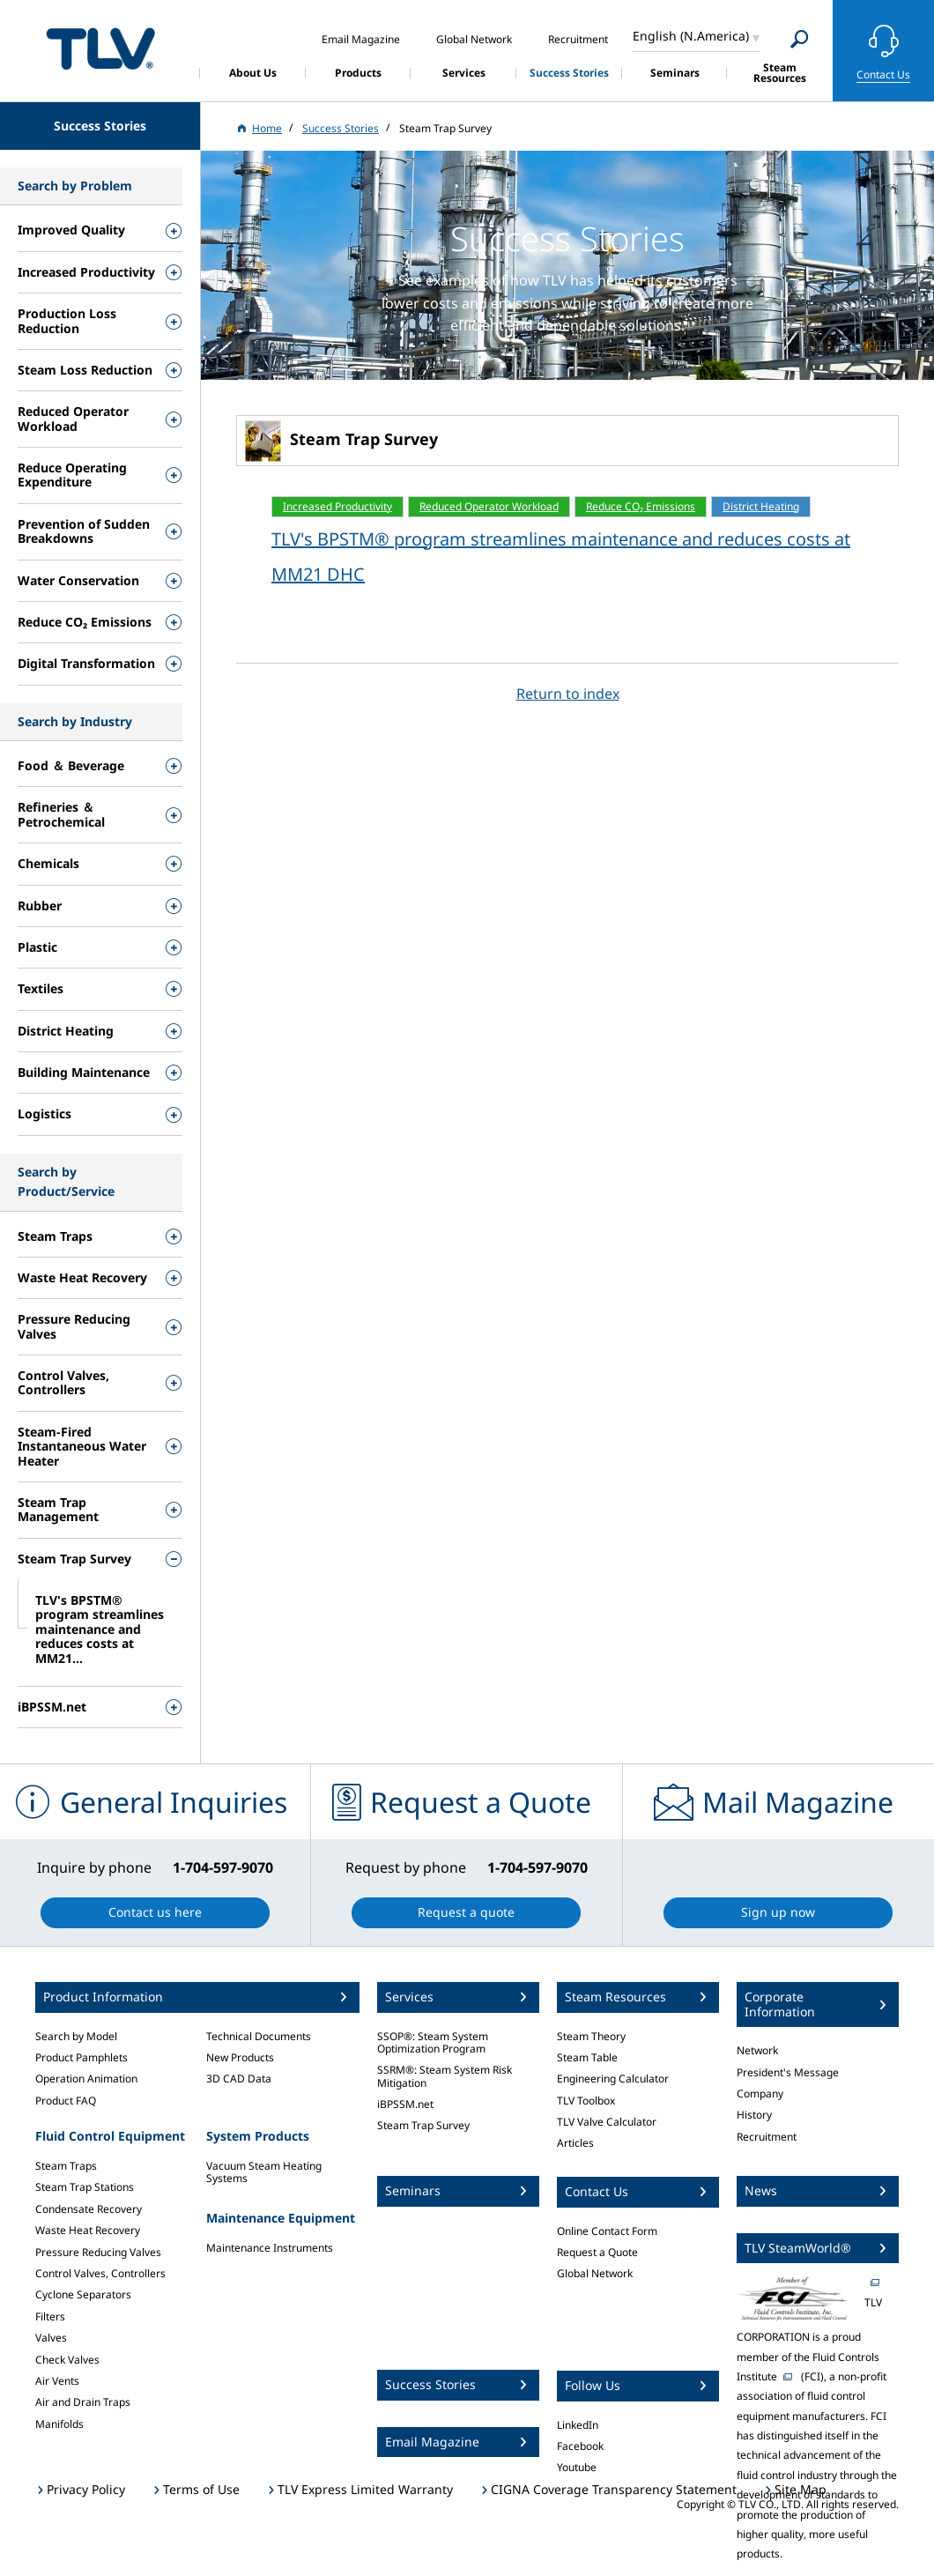  Describe the element at coordinates (691, 35) in the screenshot. I see `English (N.America)` at that location.